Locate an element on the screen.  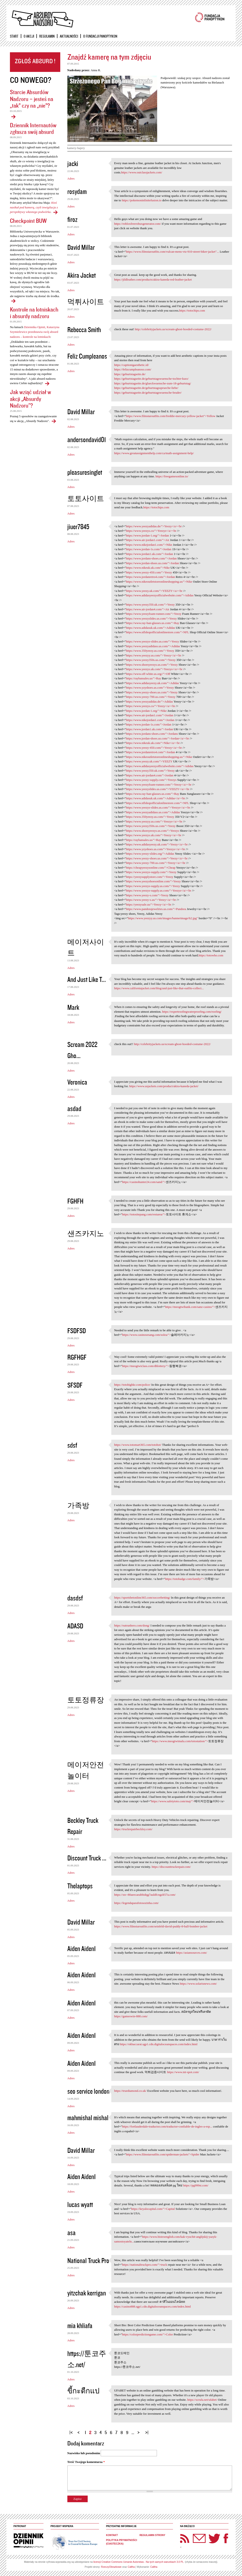
https://nationaltruckpro.com/">truck is located at coordinates (144, 2264).